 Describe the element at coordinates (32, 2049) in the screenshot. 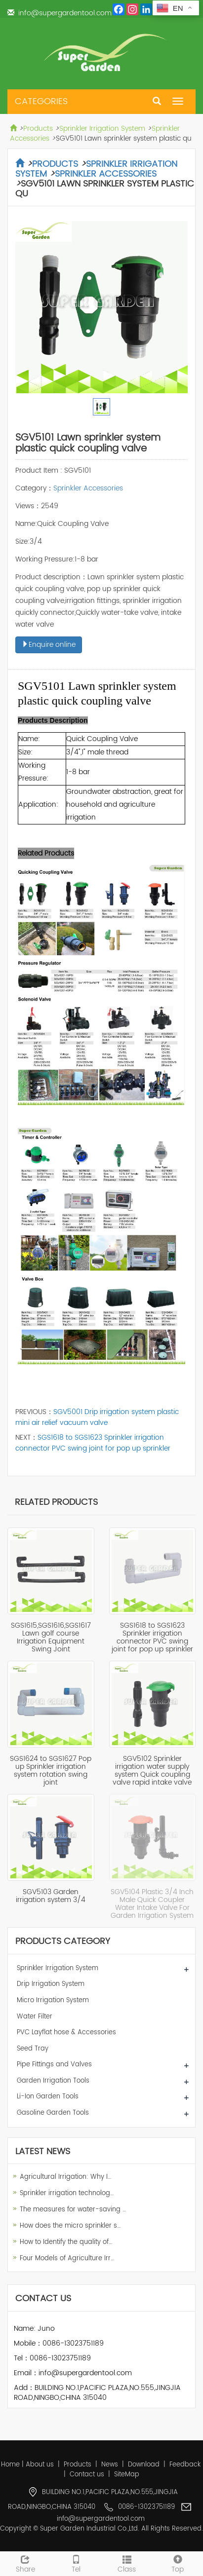

I see `Seed Tray` at that location.